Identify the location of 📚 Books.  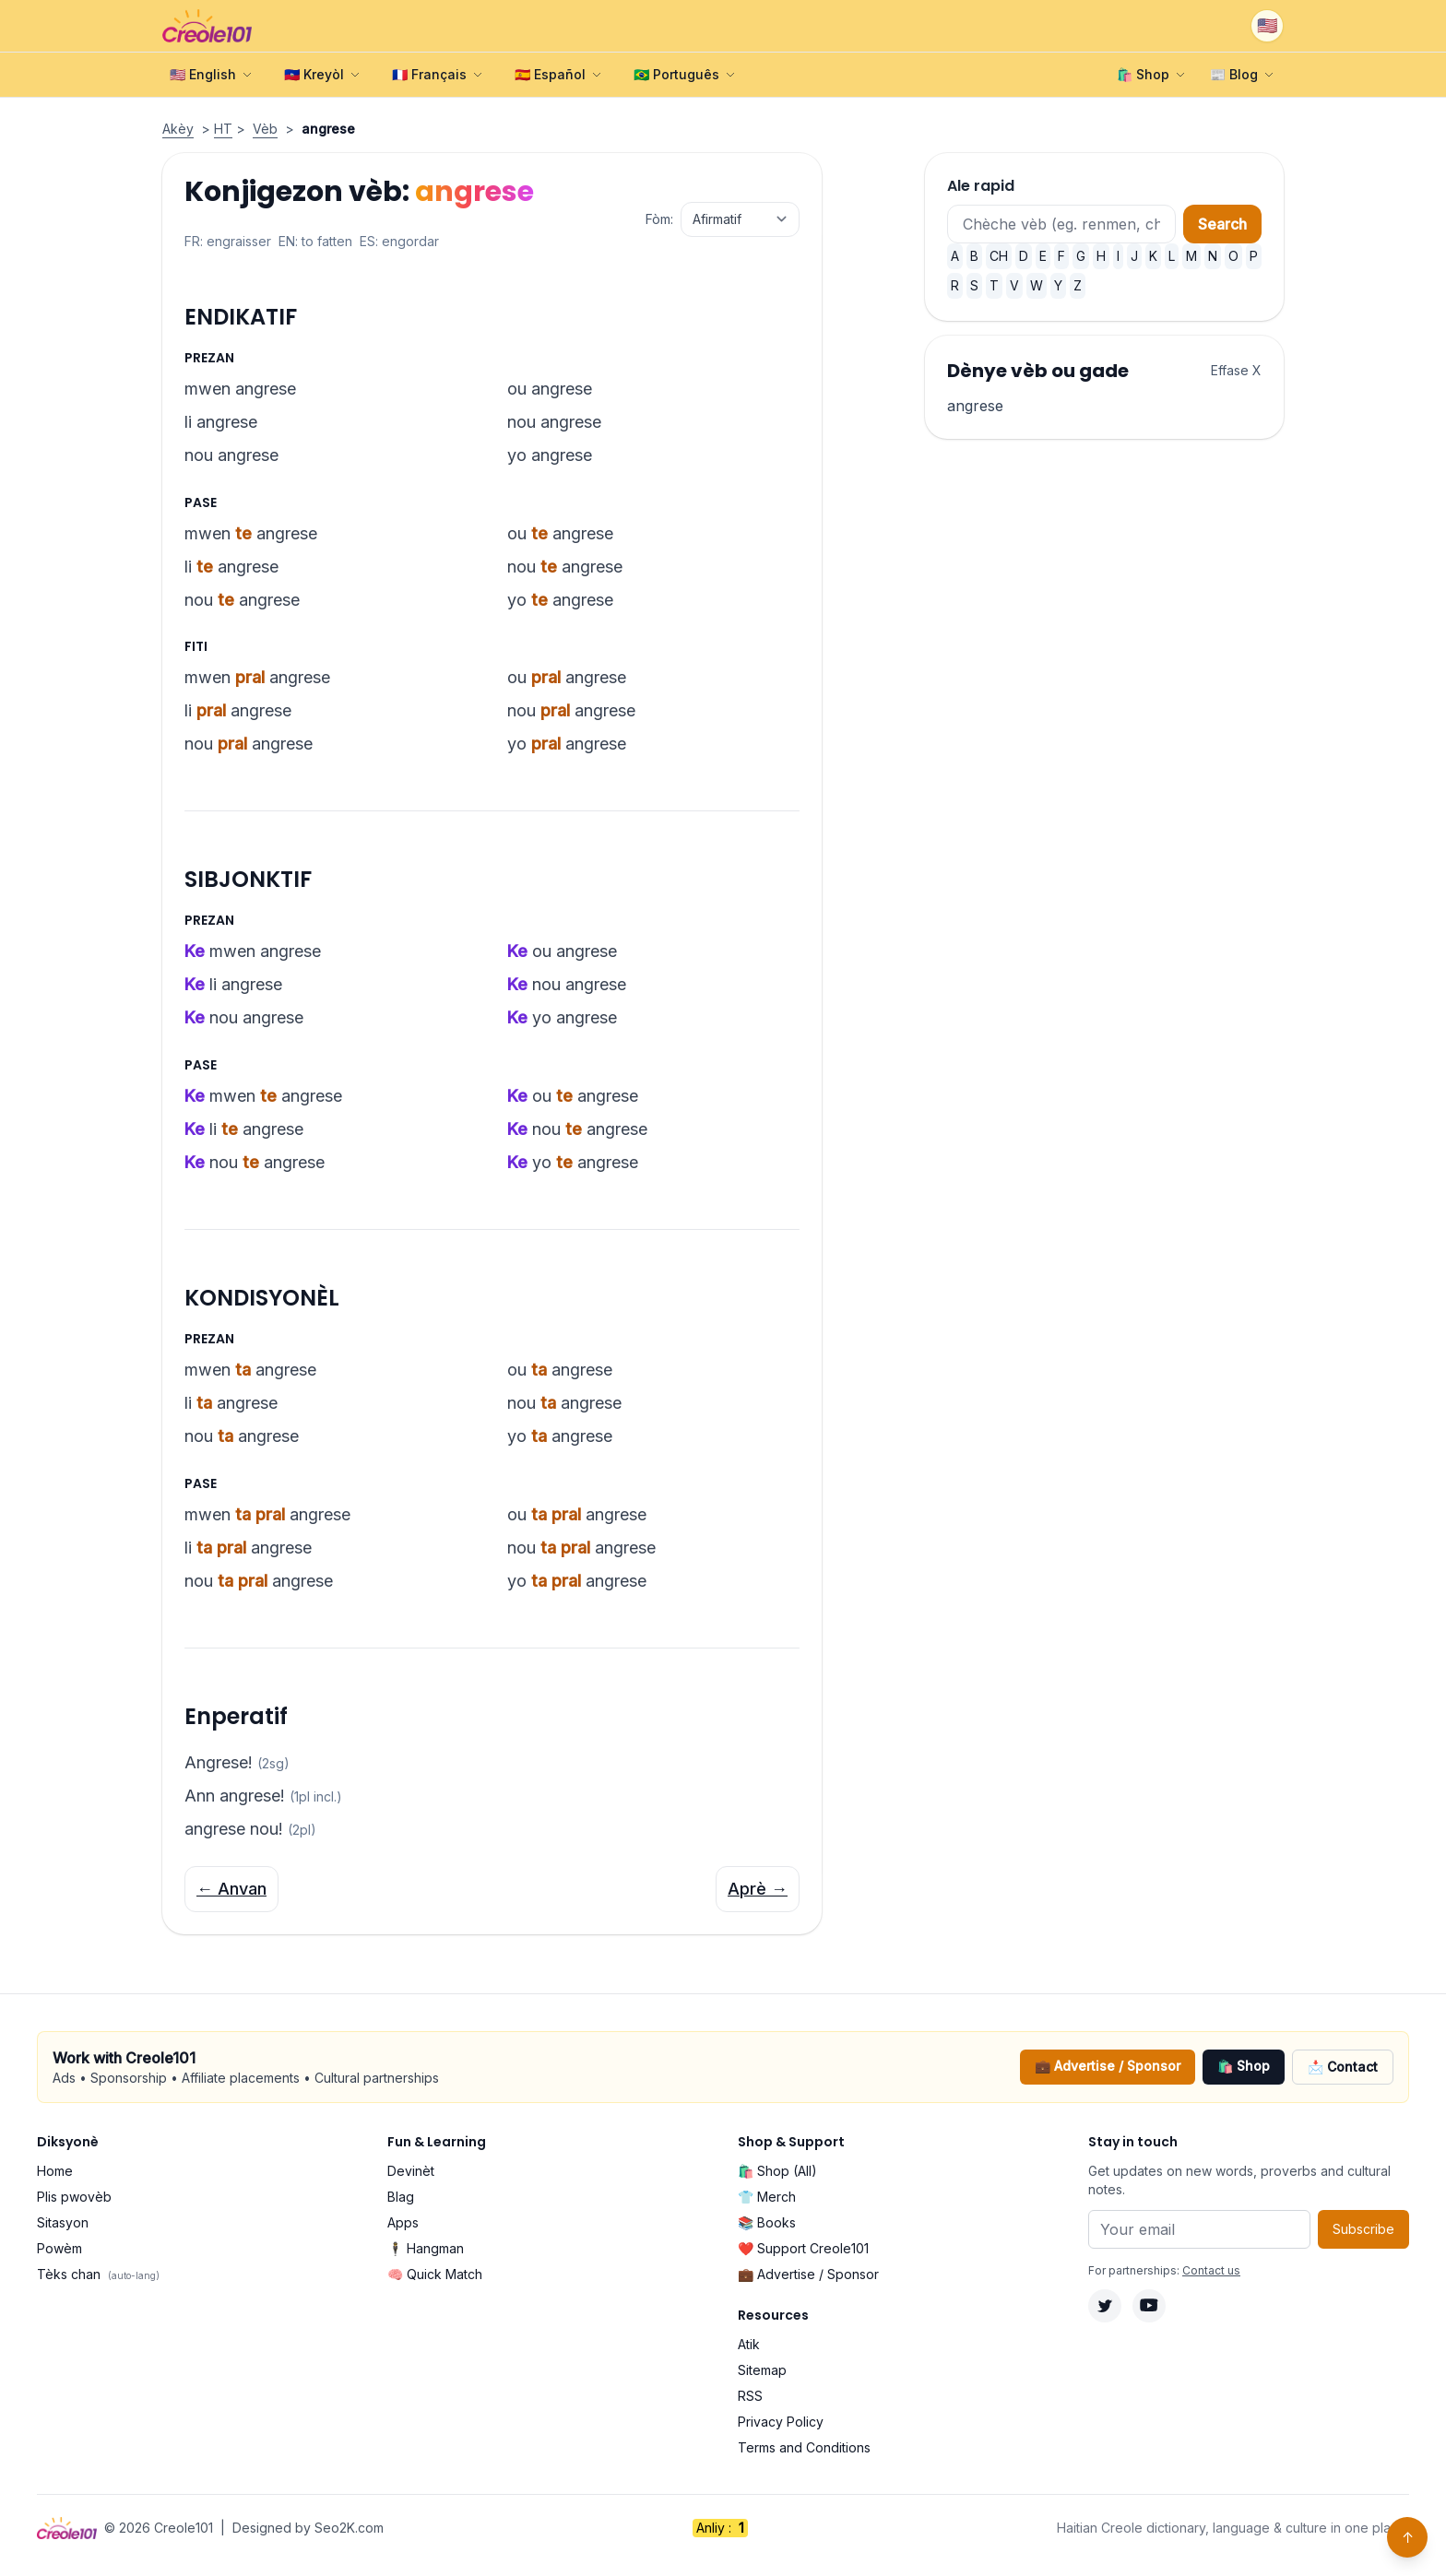
(767, 2222).